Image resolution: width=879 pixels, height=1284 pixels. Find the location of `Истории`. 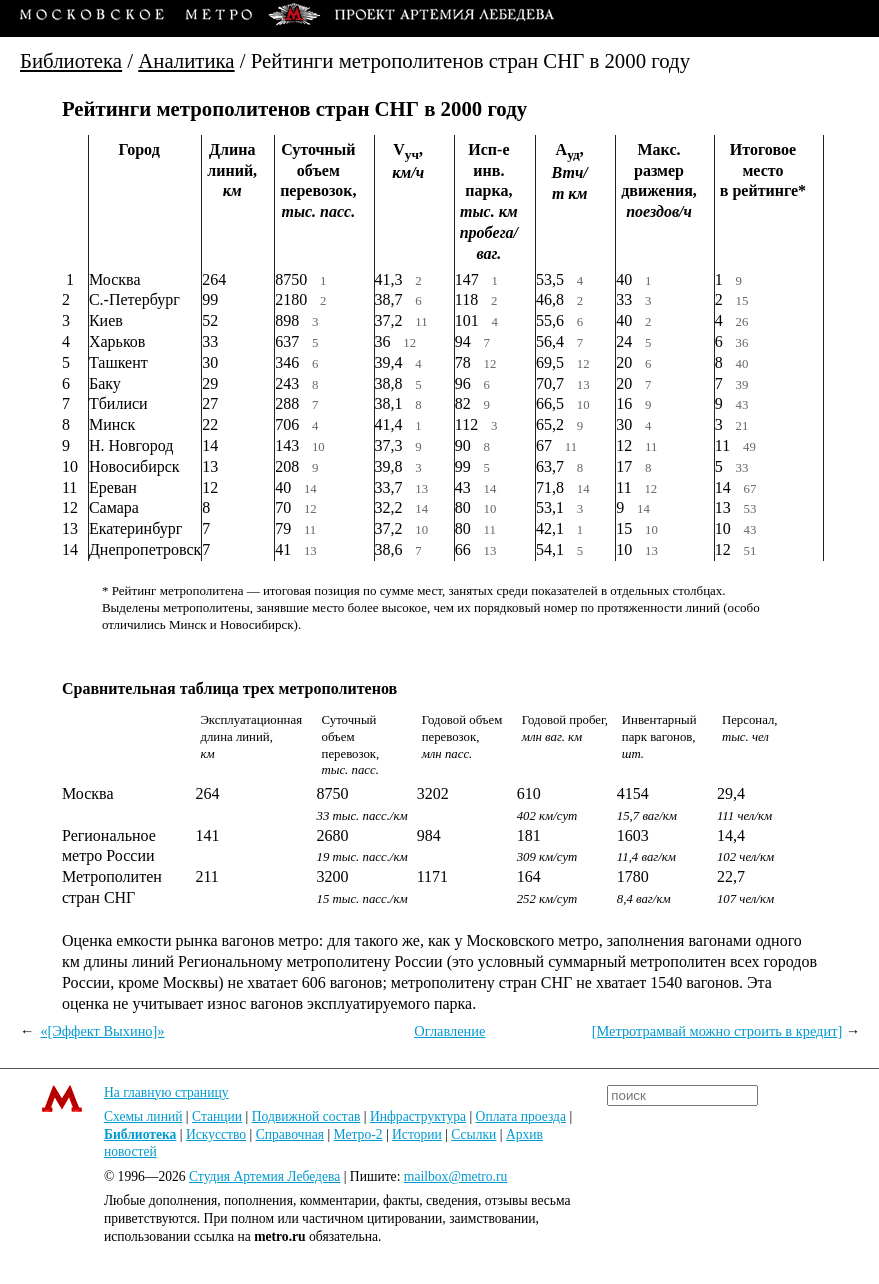

Истории is located at coordinates (417, 1134).